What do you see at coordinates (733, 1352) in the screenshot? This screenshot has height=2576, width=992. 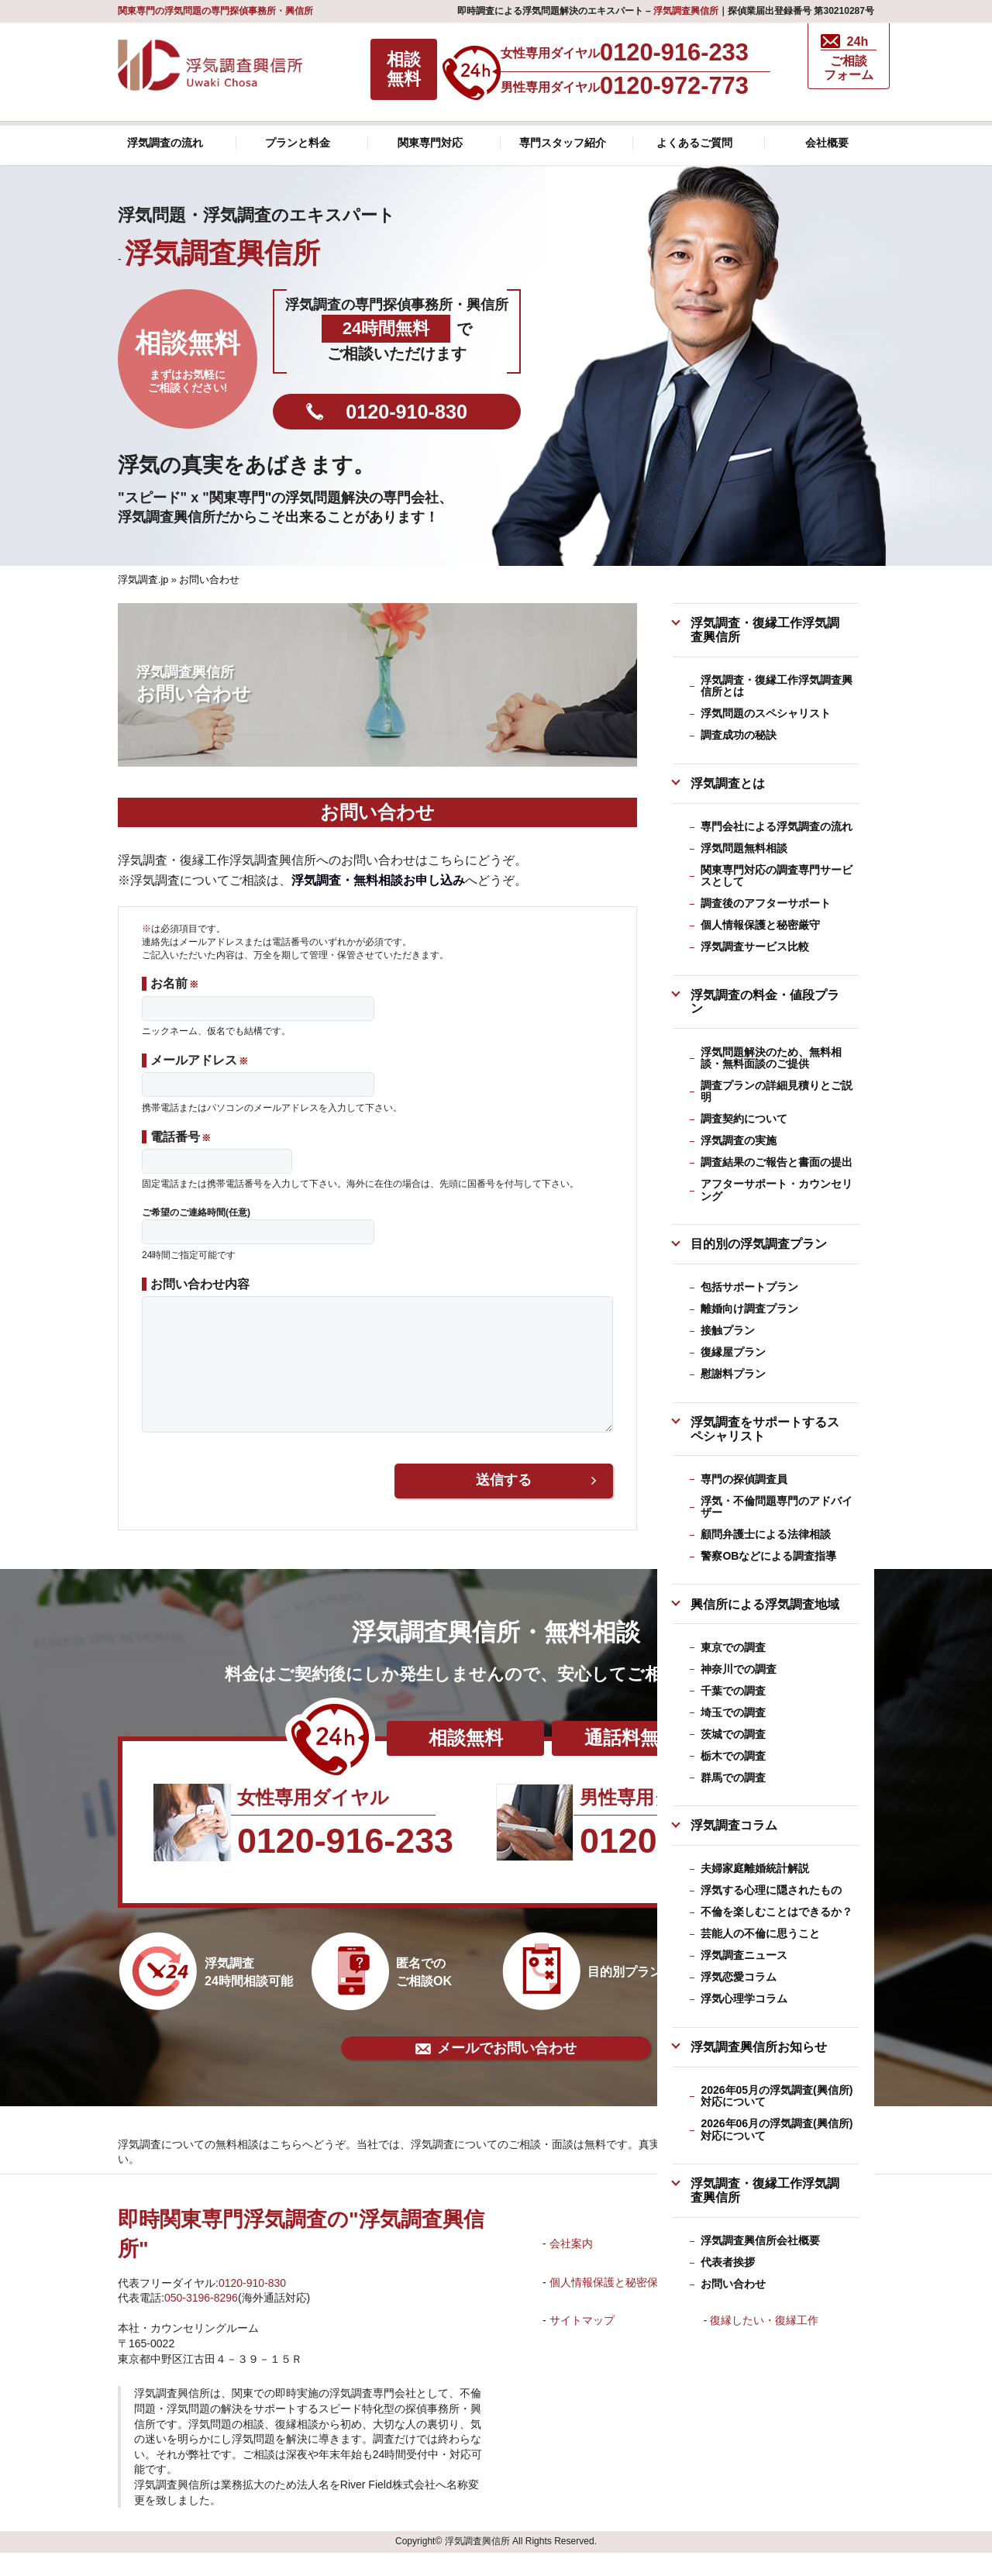 I see `復縁屋プラン` at bounding box center [733, 1352].